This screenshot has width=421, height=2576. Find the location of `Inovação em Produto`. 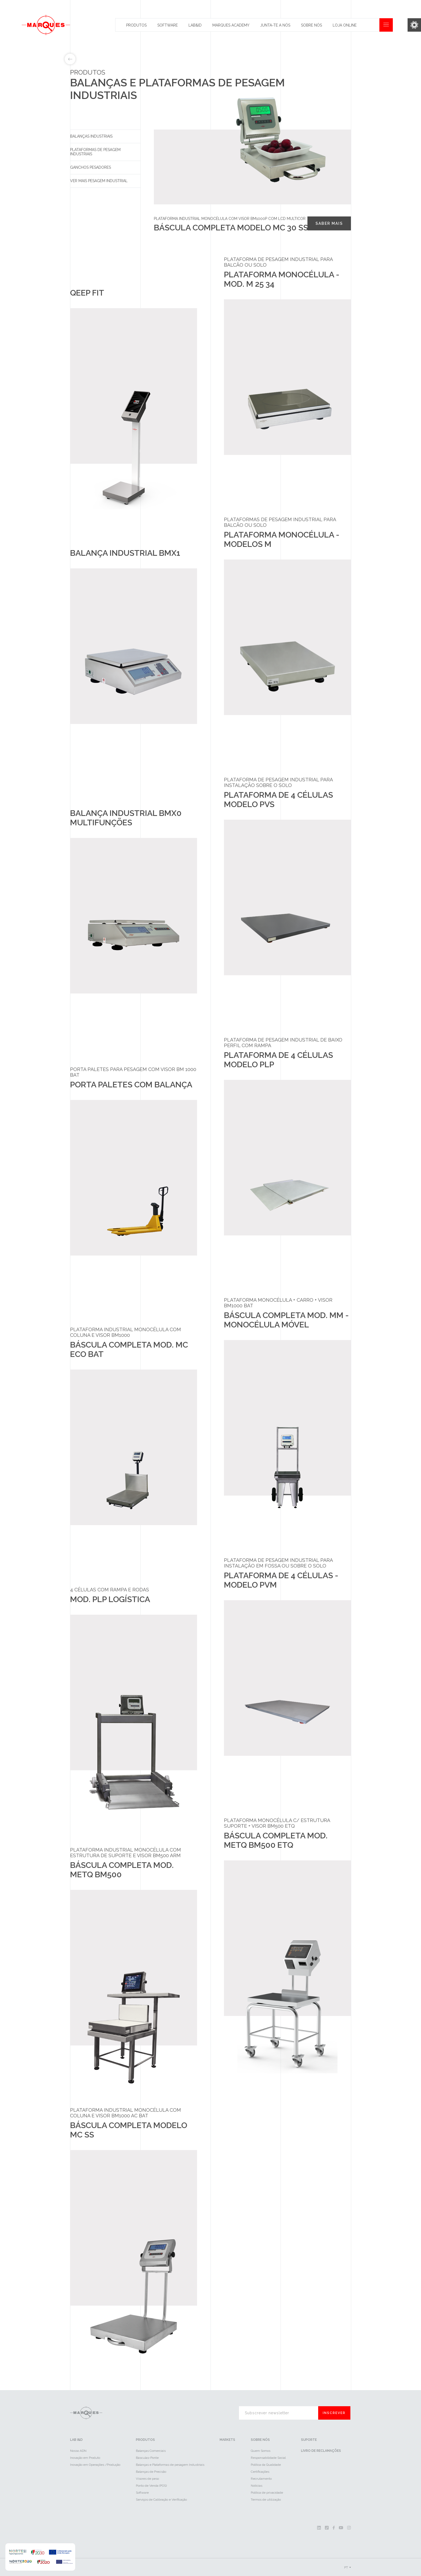

Inovação em Produto is located at coordinates (85, 2458).